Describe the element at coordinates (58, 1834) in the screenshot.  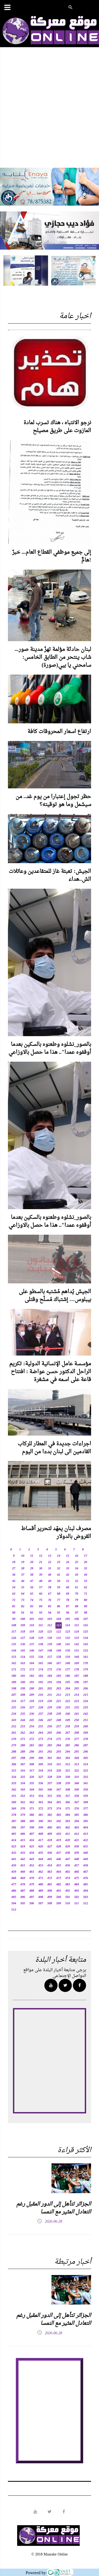
I see `410` at that location.